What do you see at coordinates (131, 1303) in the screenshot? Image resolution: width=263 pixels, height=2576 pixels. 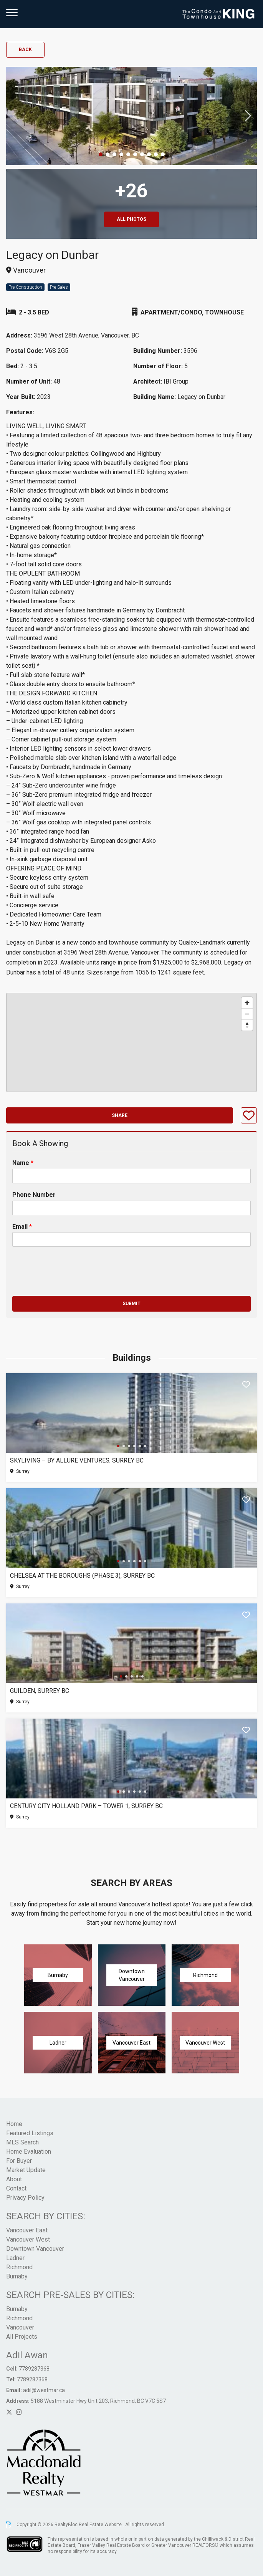 I see `Submit` at bounding box center [131, 1303].